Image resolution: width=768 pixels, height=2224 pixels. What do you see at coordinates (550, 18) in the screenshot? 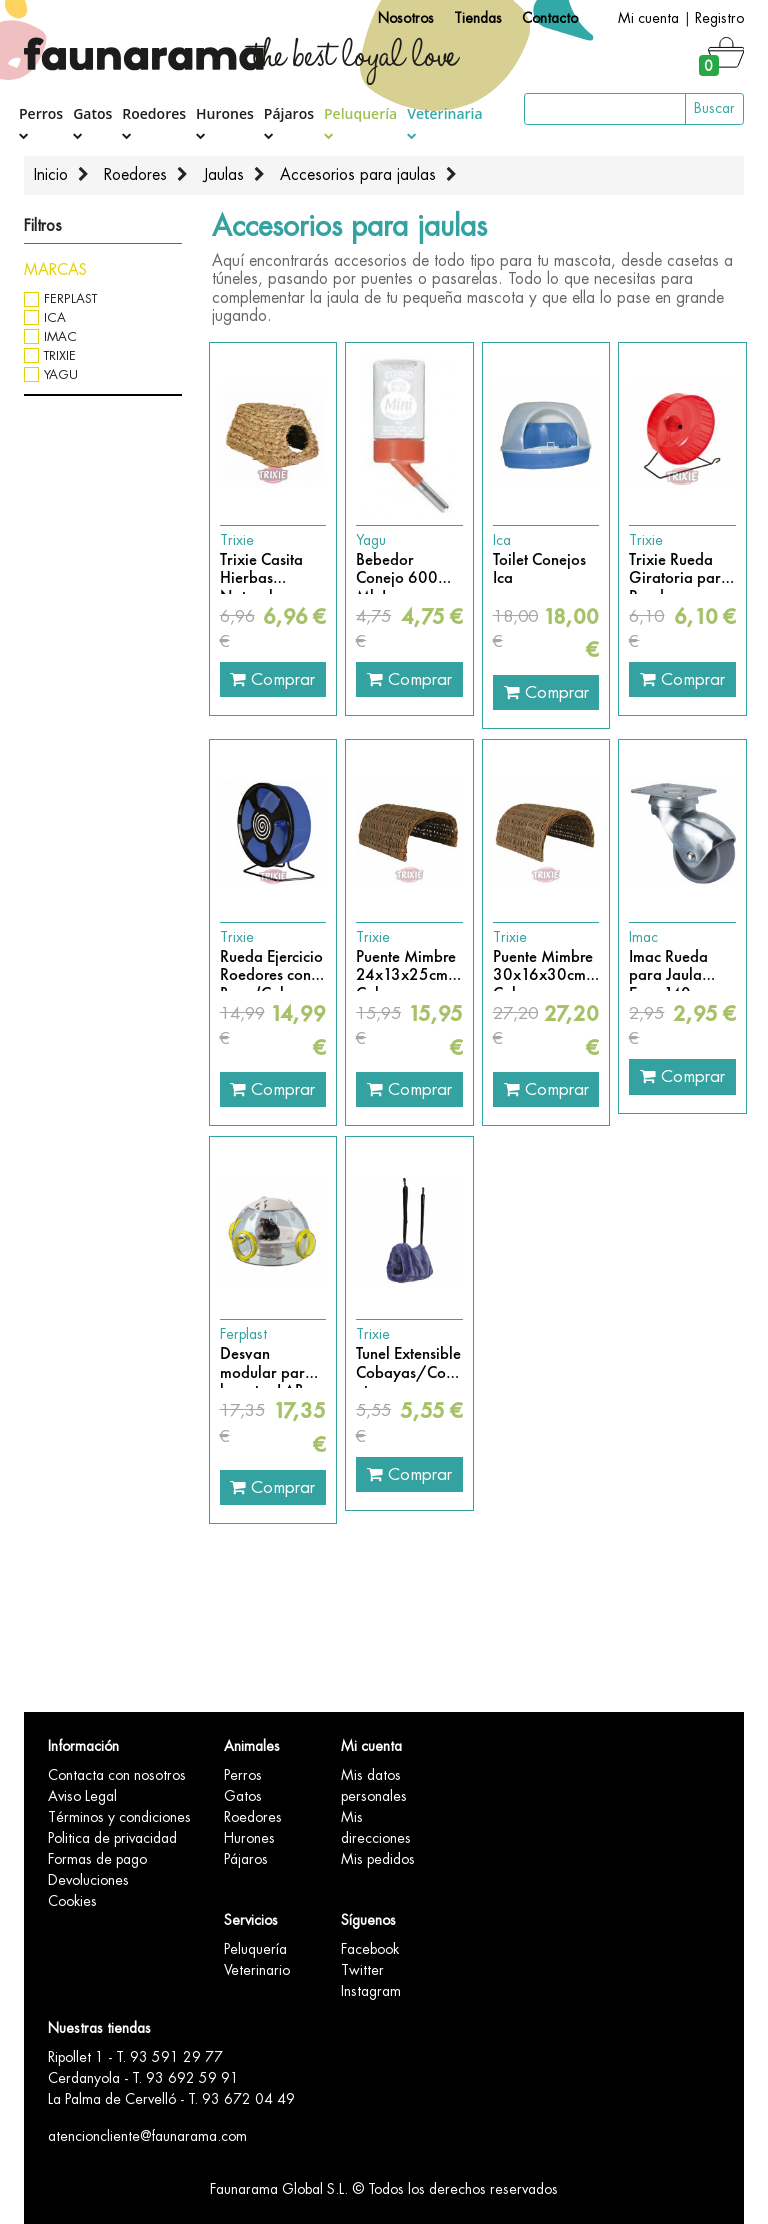
I see `Contacto` at bounding box center [550, 18].